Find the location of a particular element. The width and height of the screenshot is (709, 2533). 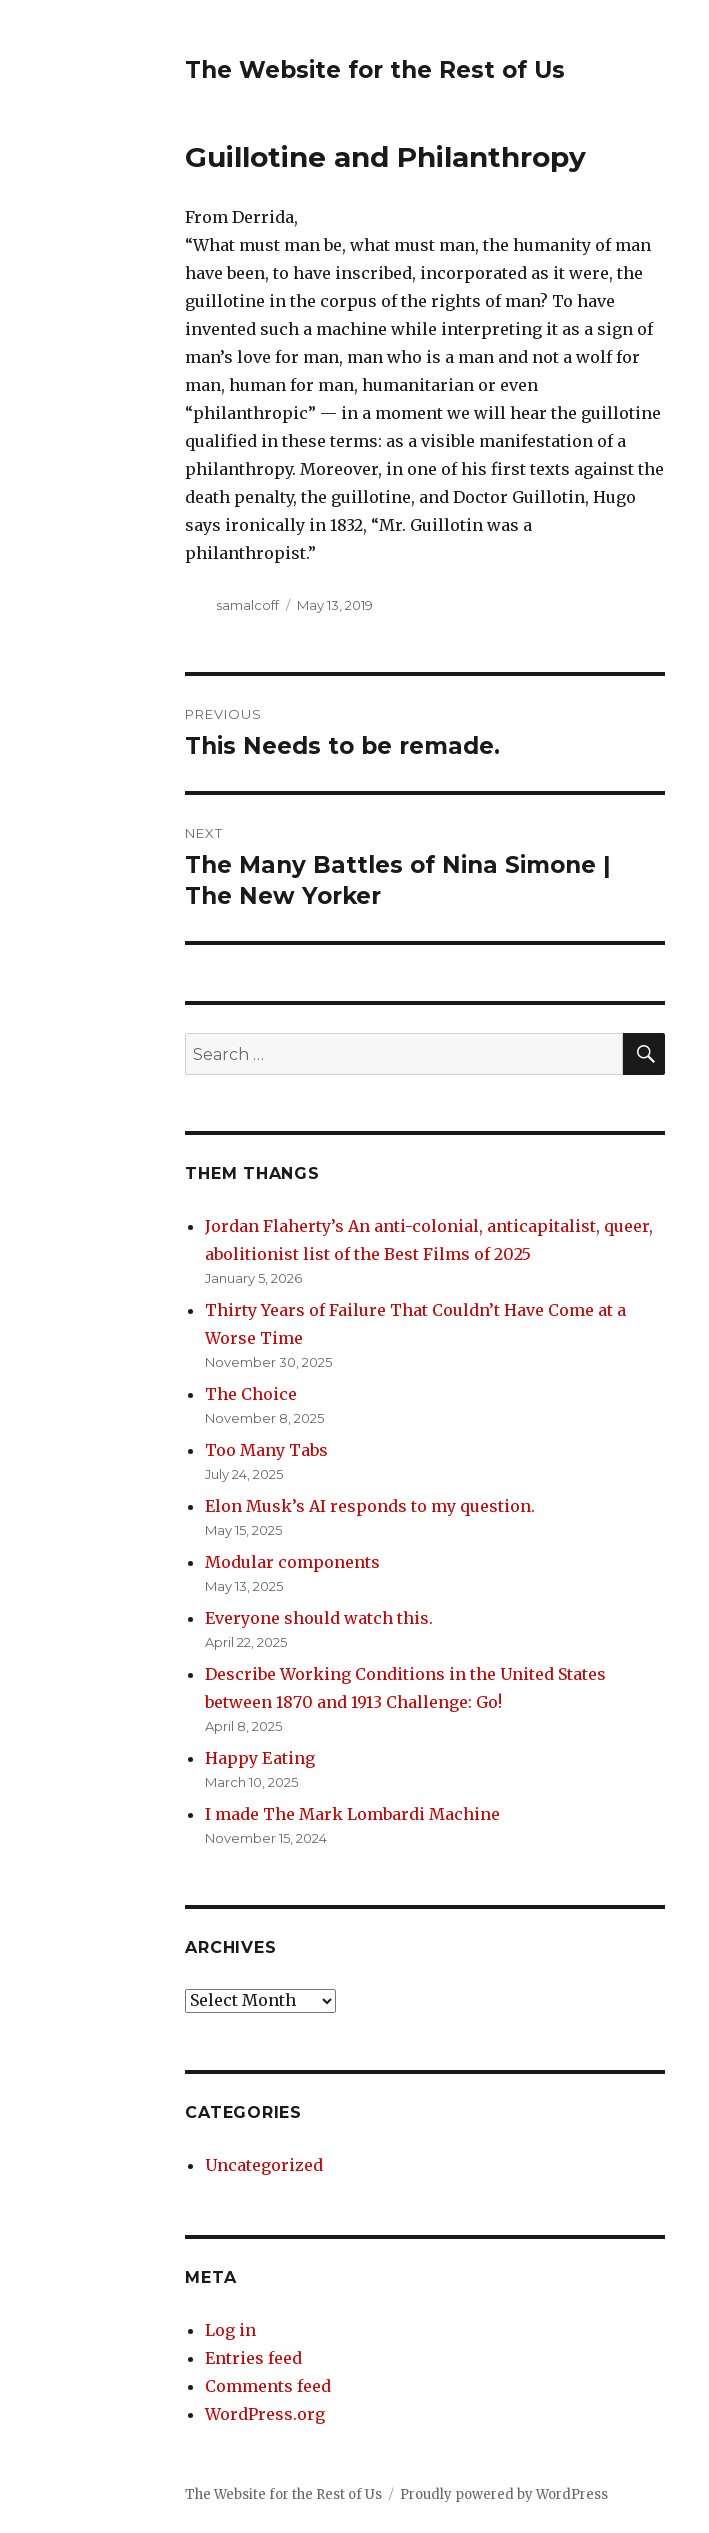

The Choice is located at coordinates (251, 1394).